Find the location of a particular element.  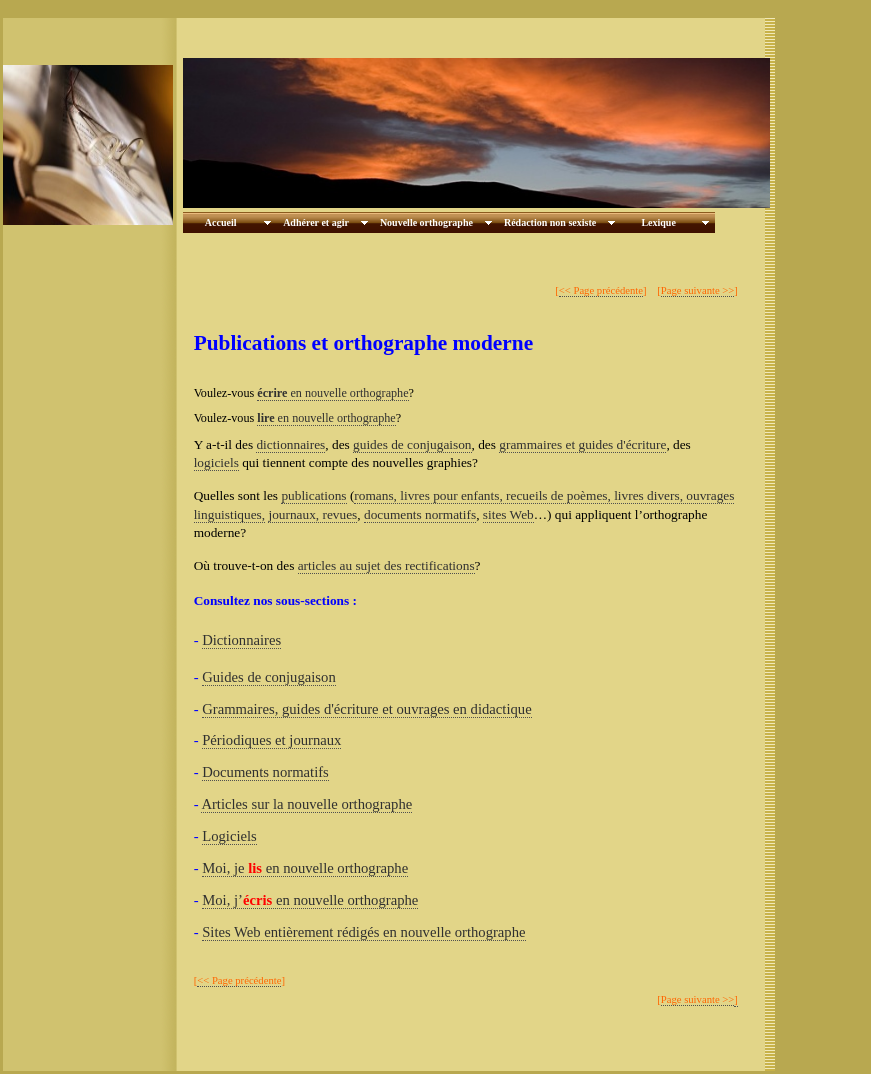

publications is located at coordinates (313, 495).